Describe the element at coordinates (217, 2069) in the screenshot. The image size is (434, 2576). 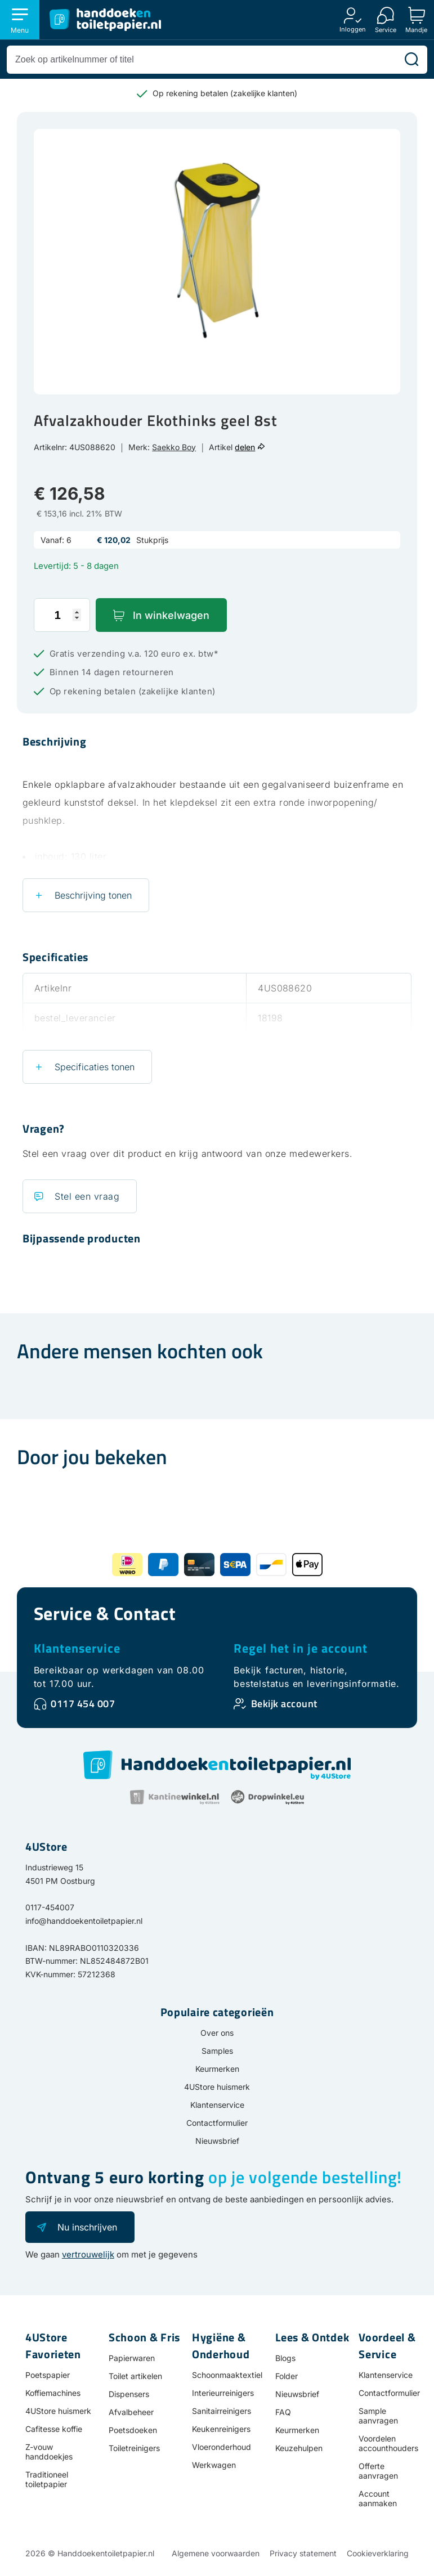
I see `Keurmerken` at that location.